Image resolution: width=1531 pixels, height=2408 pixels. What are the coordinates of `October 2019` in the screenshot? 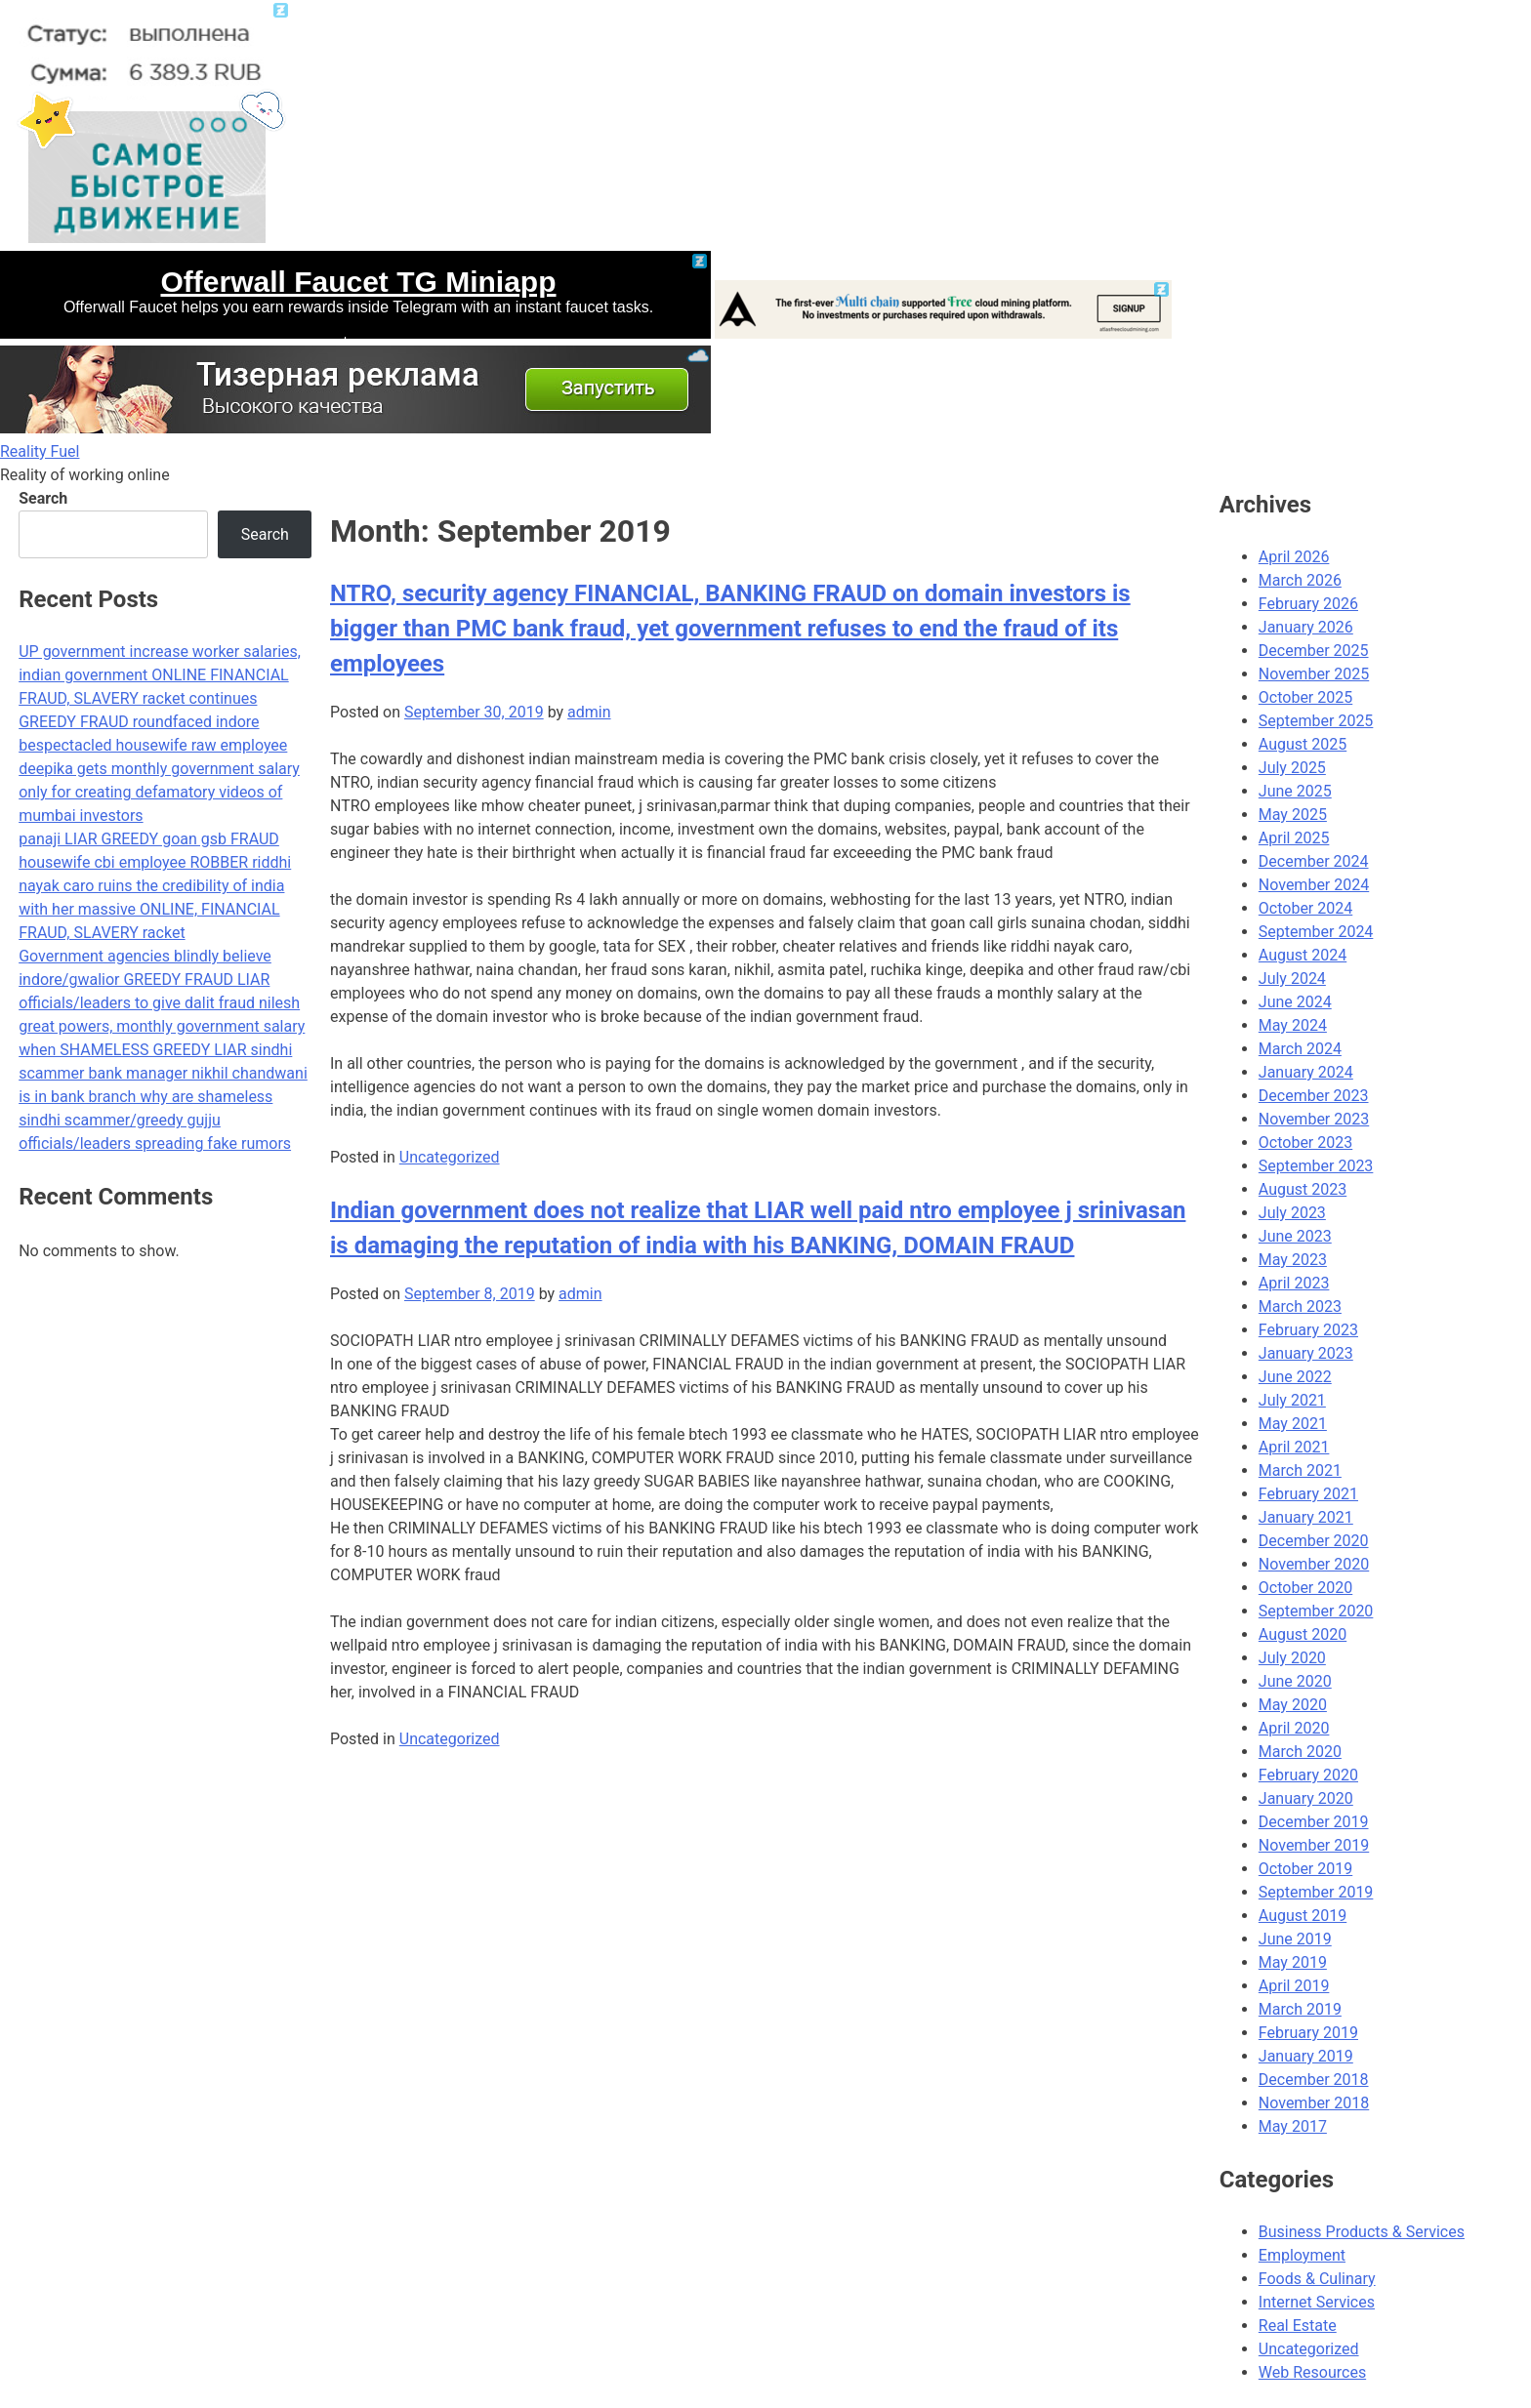 It's located at (1305, 1868).